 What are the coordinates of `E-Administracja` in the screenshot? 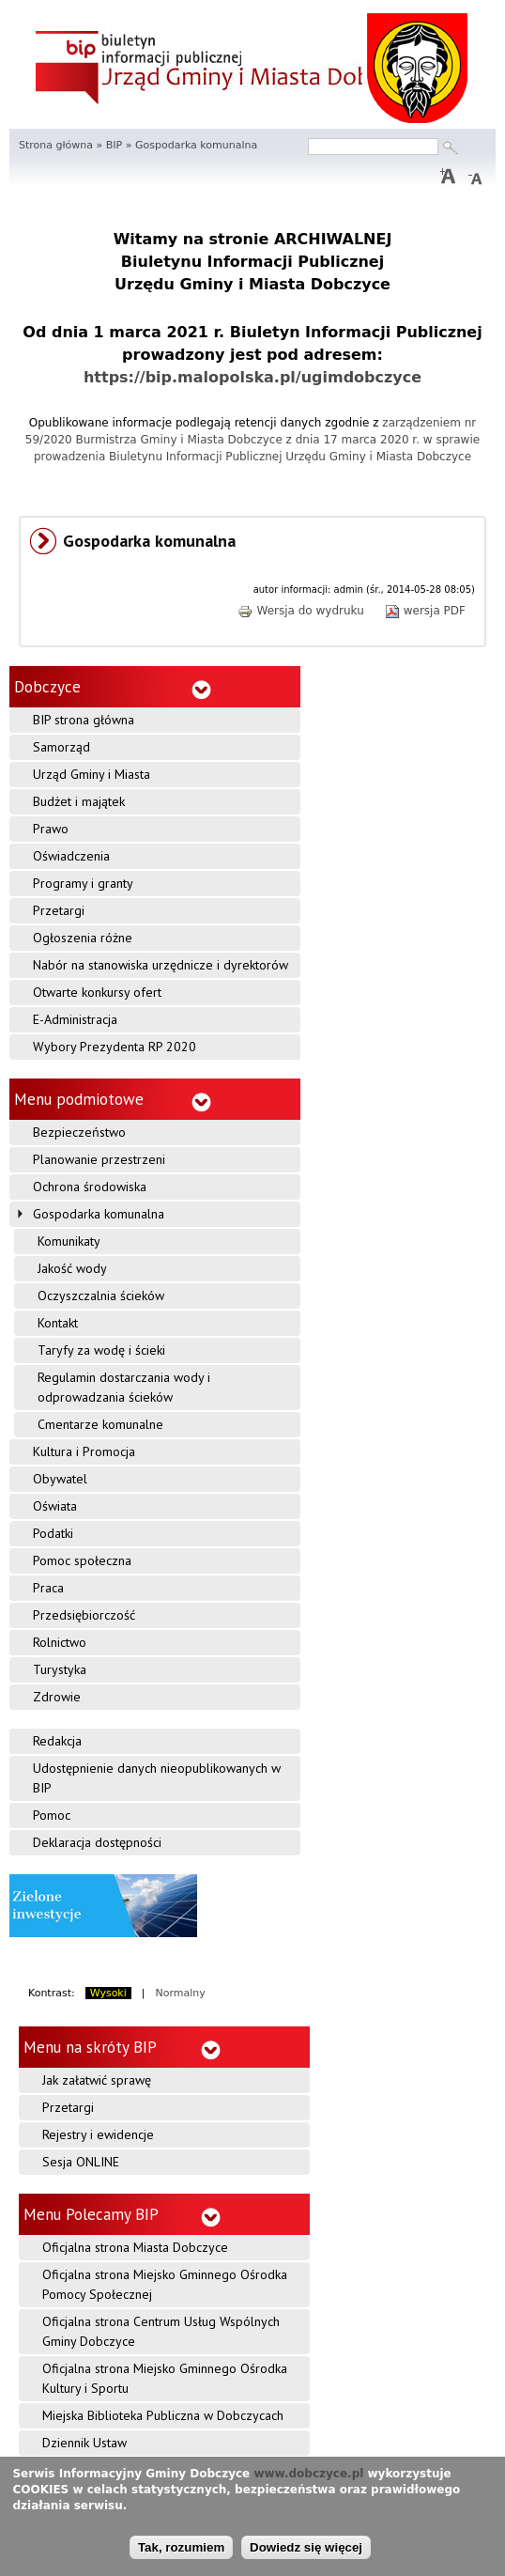 It's located at (75, 1019).